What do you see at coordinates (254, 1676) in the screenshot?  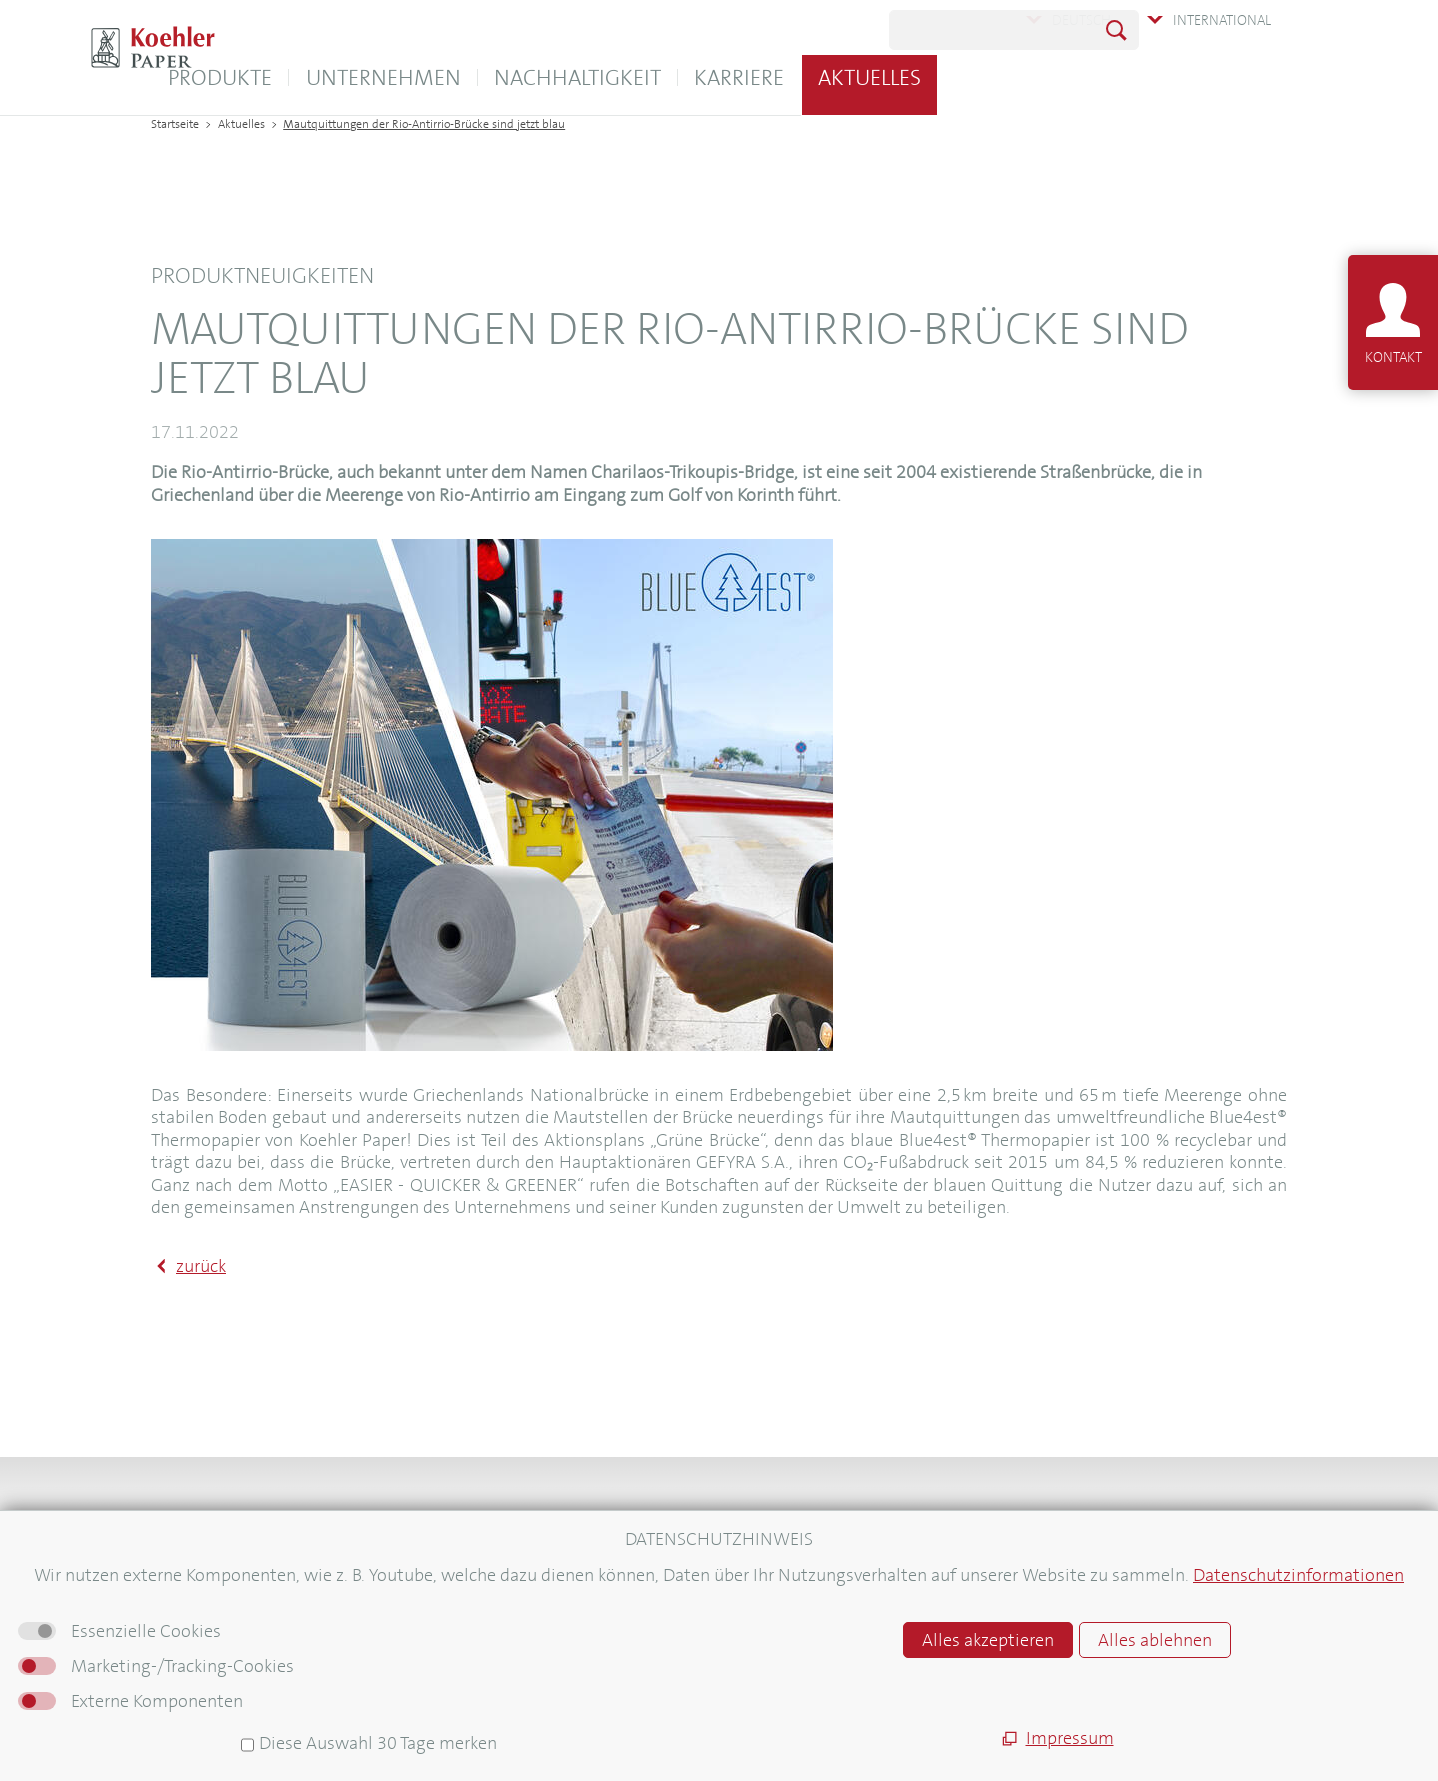 I see `Informationen für Lieferanten` at bounding box center [254, 1676].